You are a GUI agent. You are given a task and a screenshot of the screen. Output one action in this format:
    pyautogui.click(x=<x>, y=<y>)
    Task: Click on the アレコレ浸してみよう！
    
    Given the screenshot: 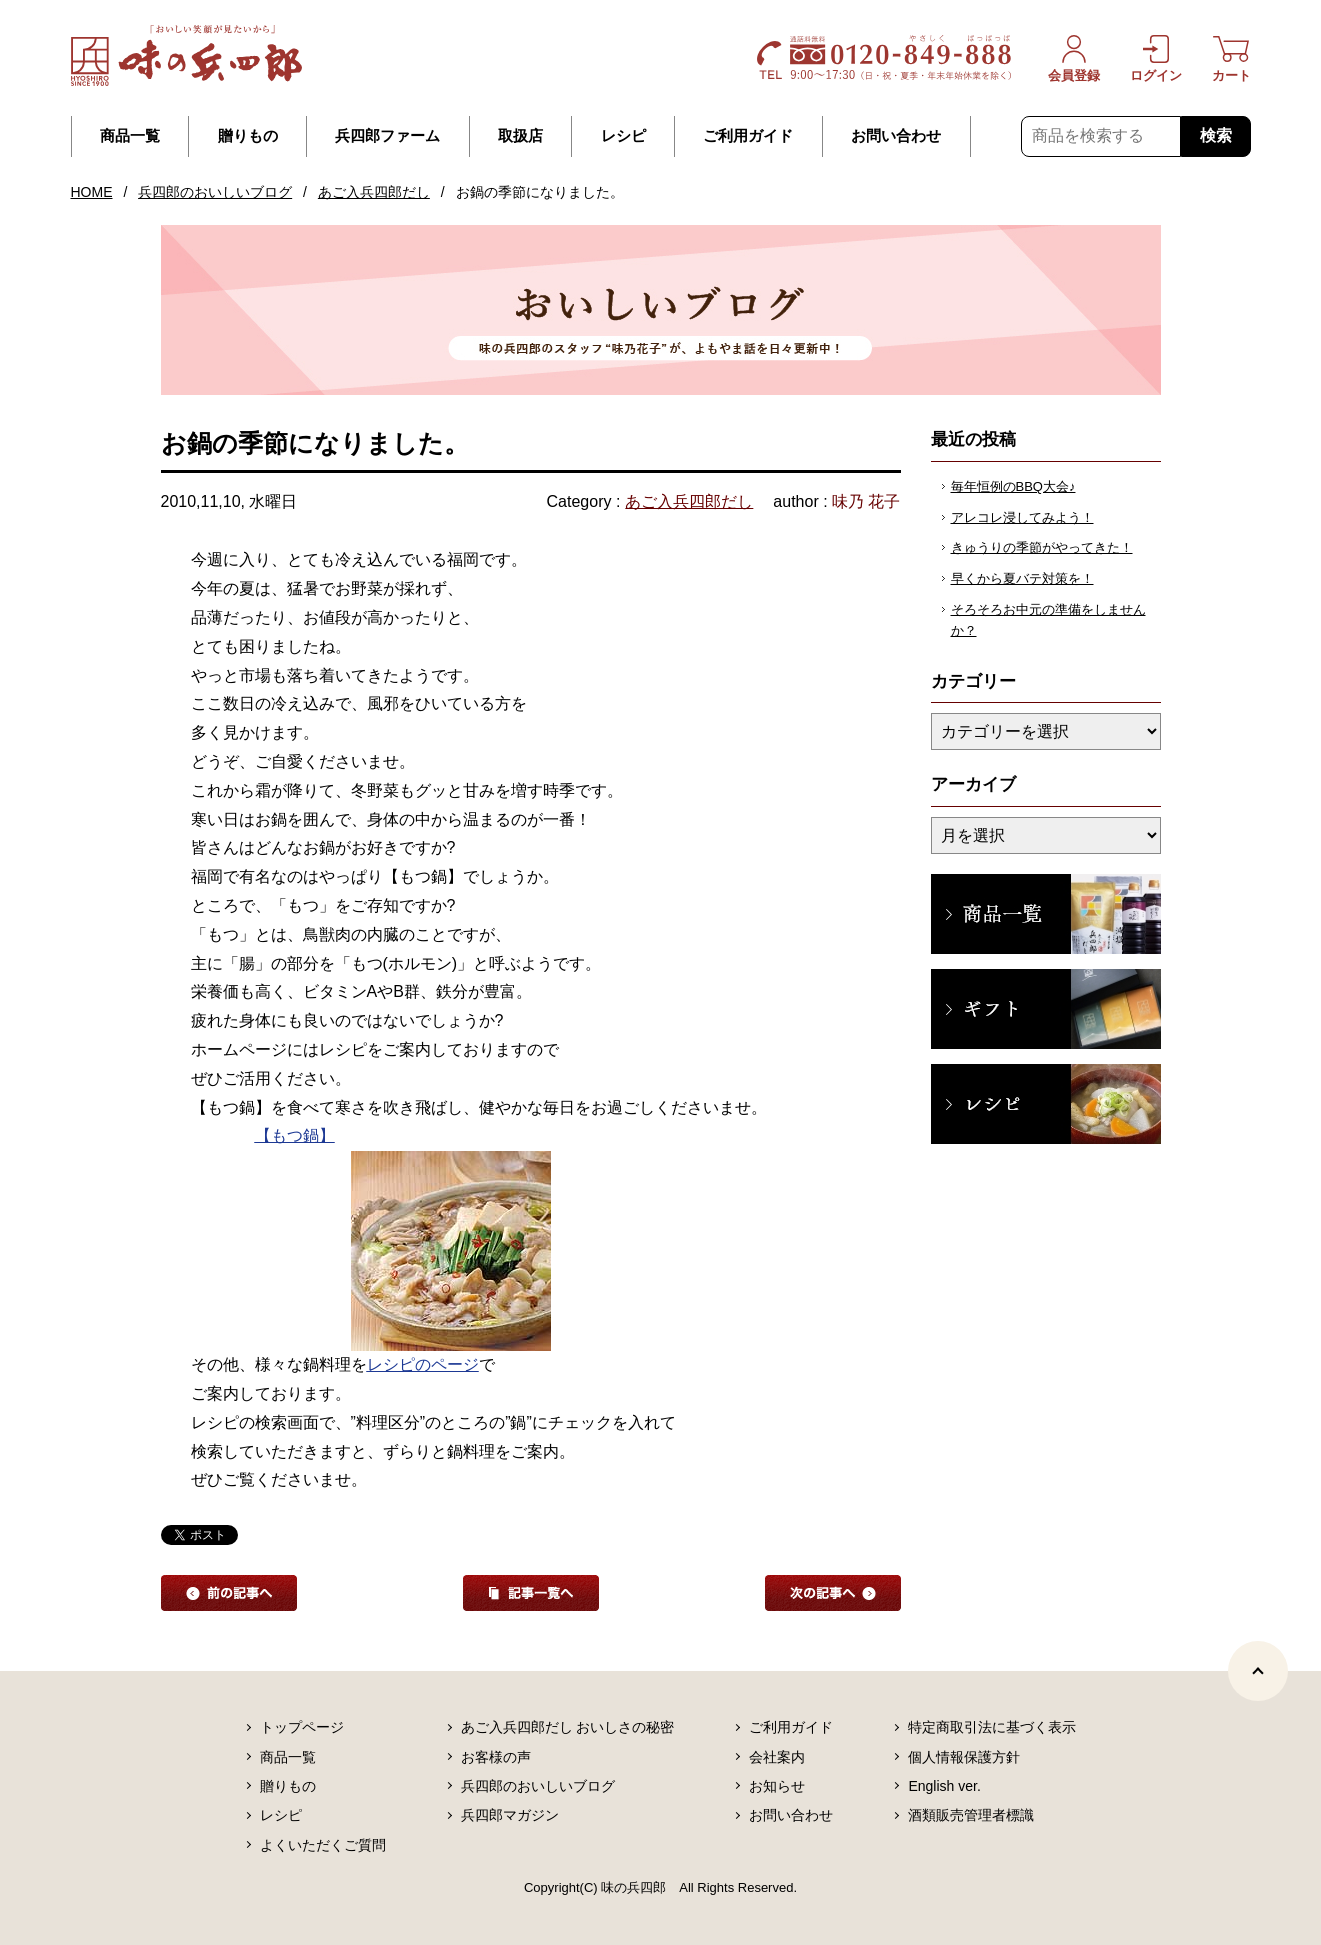 What is the action you would take?
    pyautogui.click(x=1022, y=517)
    